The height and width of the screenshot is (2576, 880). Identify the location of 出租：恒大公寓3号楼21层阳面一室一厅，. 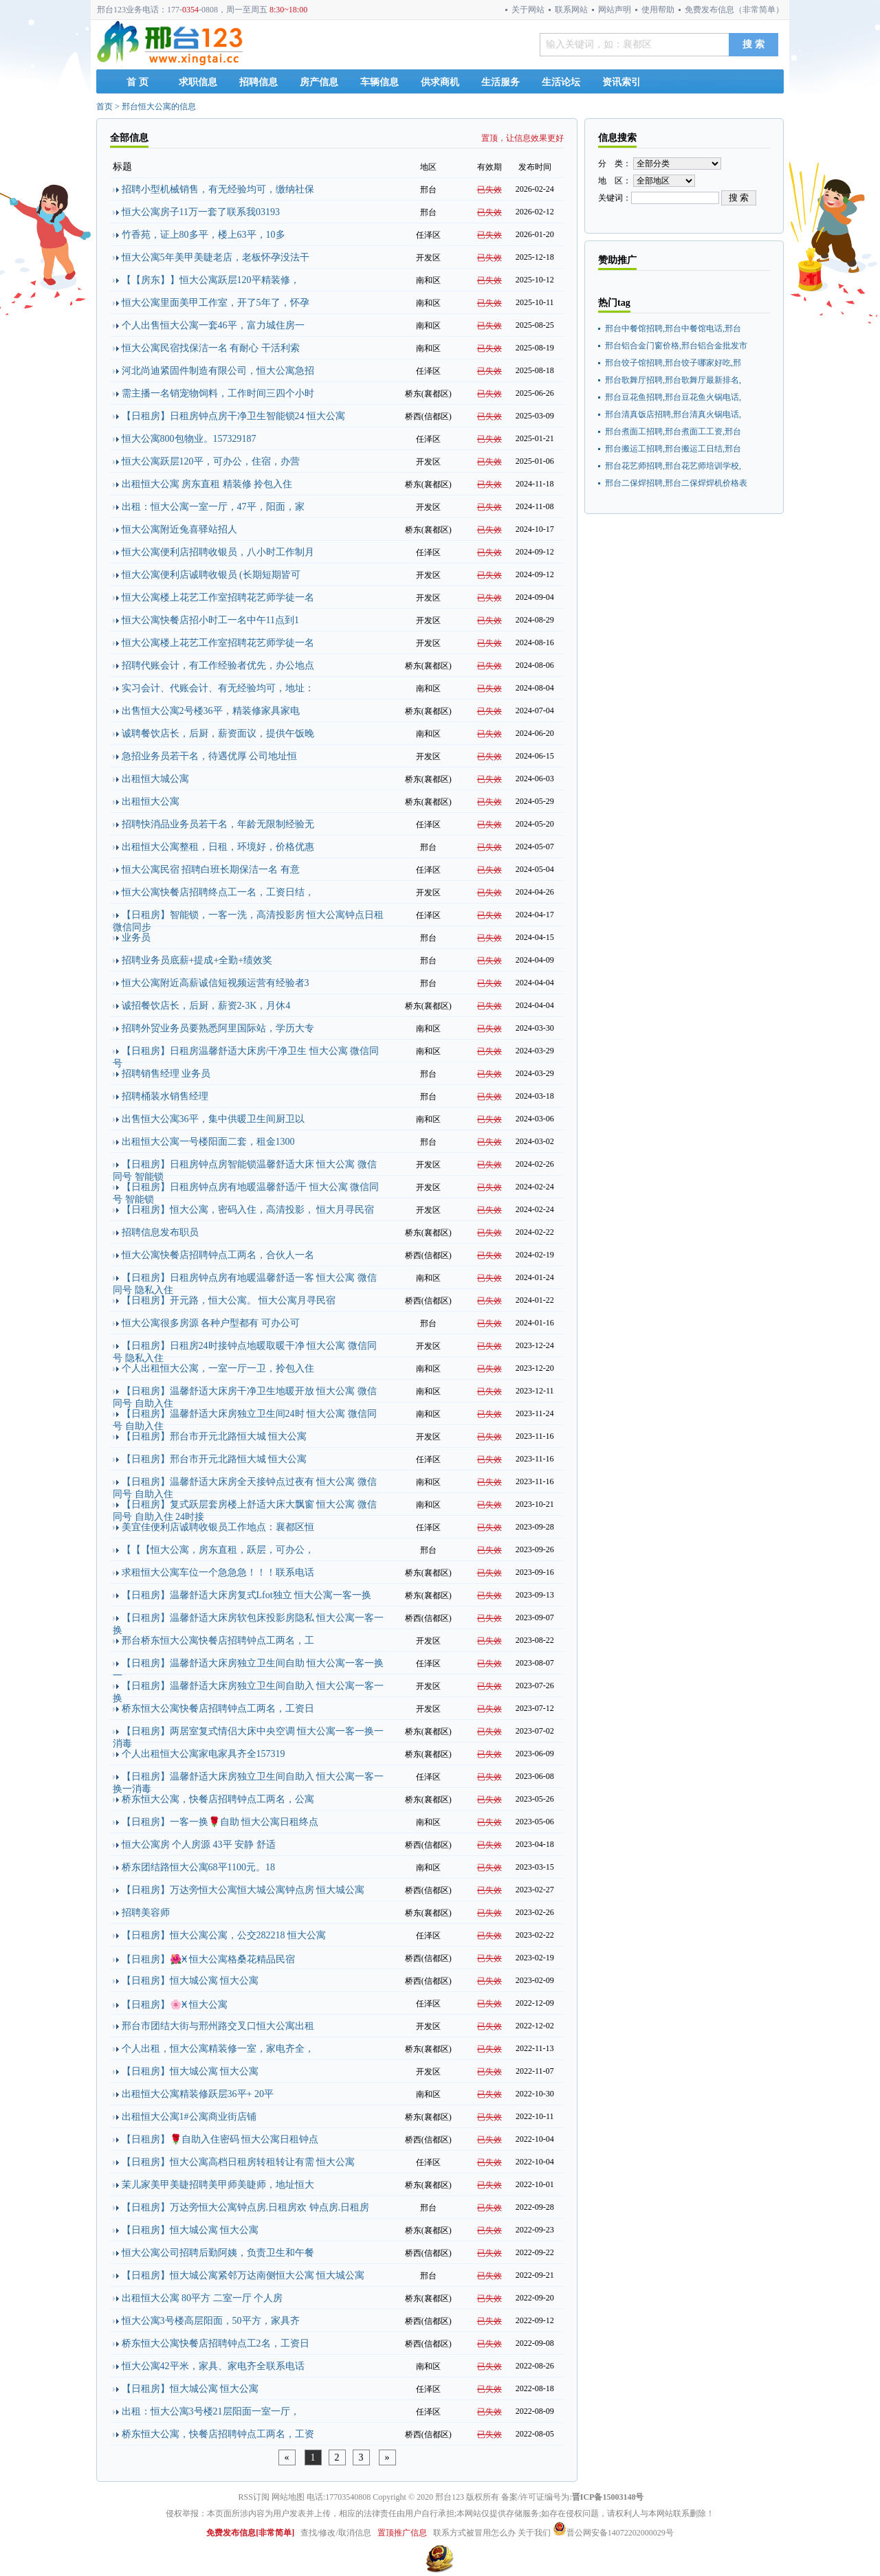
(211, 2411).